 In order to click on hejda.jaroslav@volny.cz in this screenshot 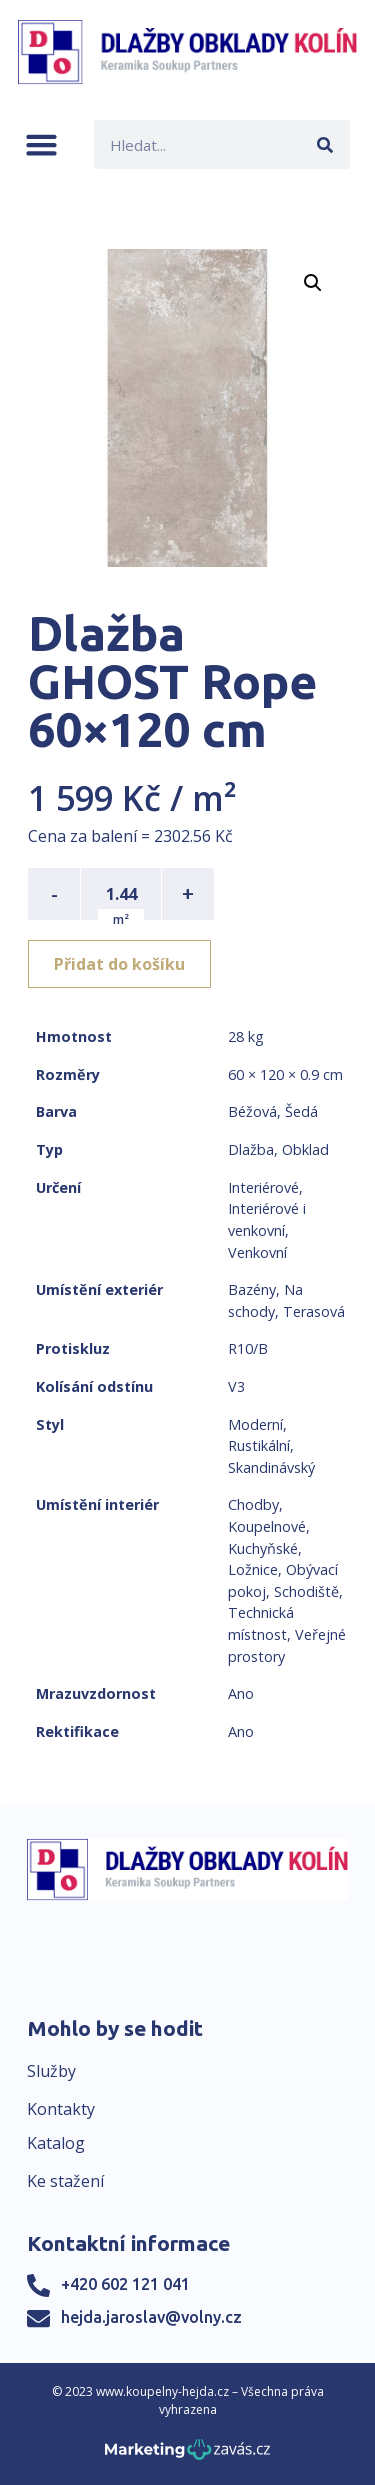, I will do `click(151, 2317)`.